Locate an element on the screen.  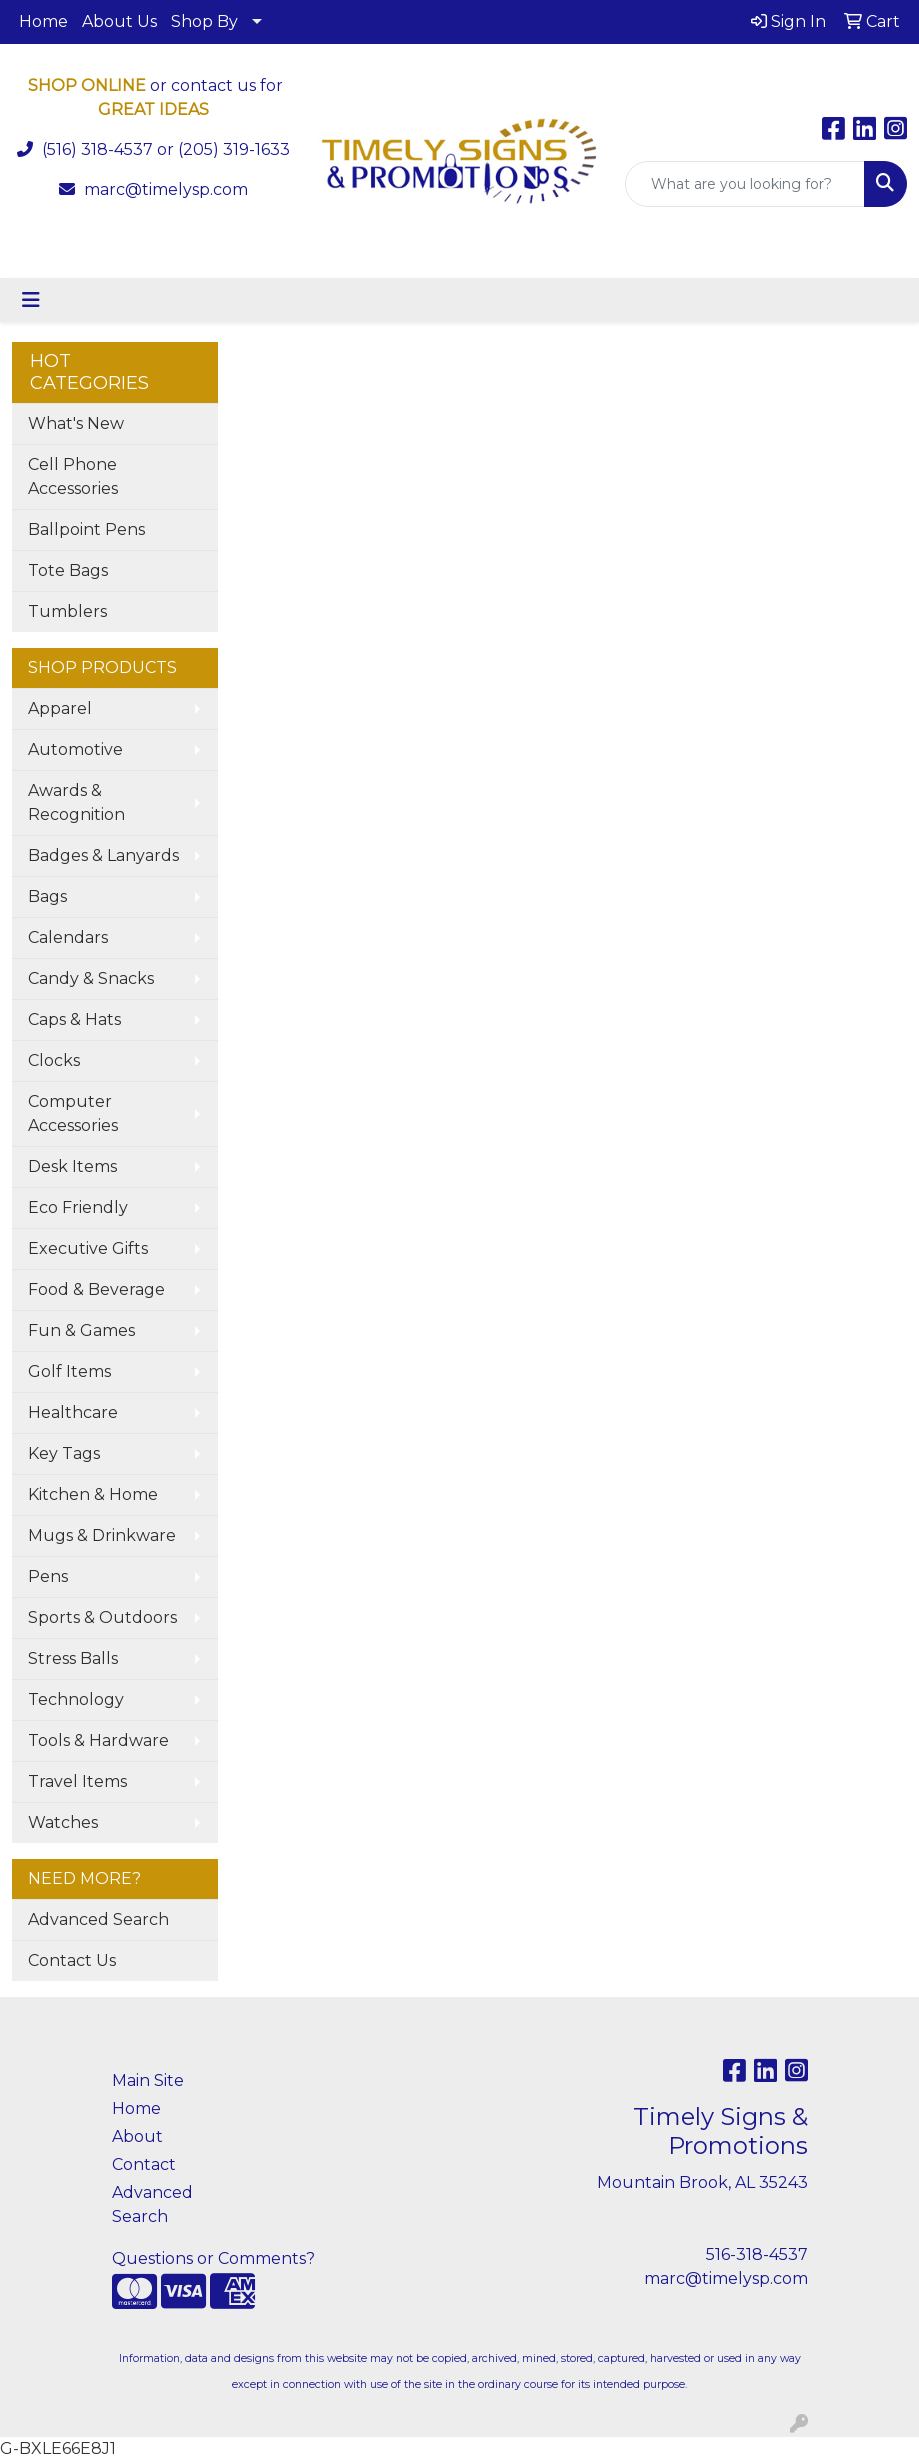
Calendars is located at coordinates (68, 937).